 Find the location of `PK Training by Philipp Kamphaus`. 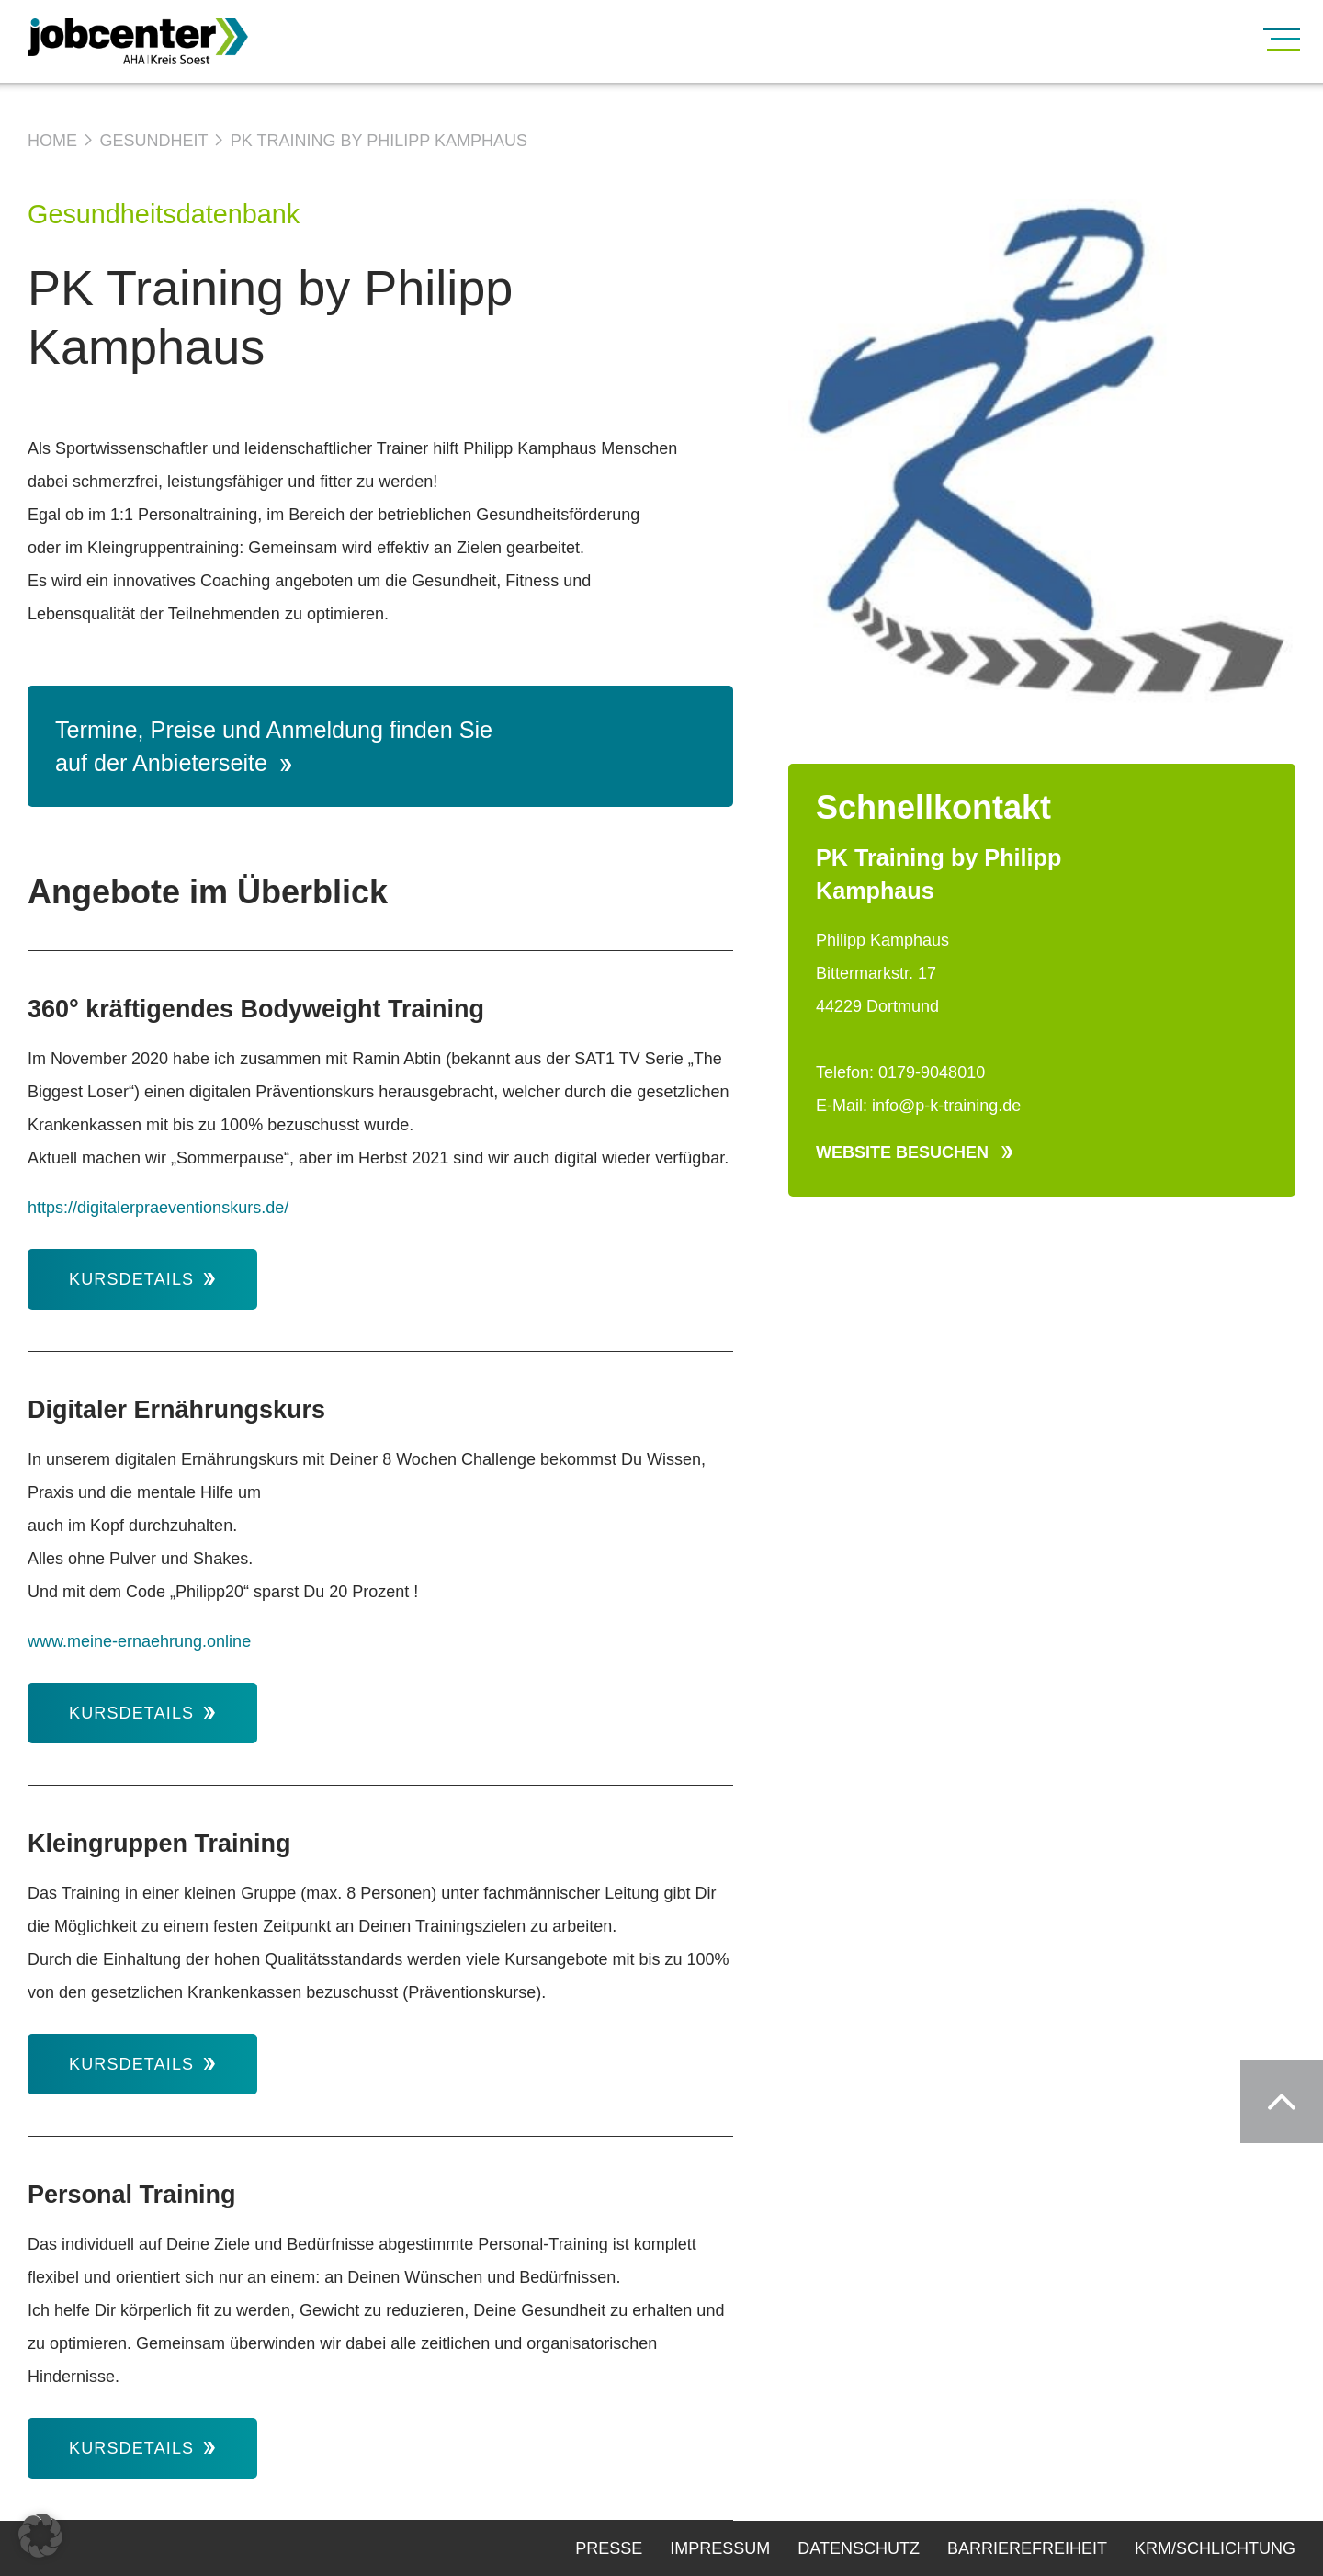

PK Training by Philipp Kamphaus is located at coordinates (379, 140).